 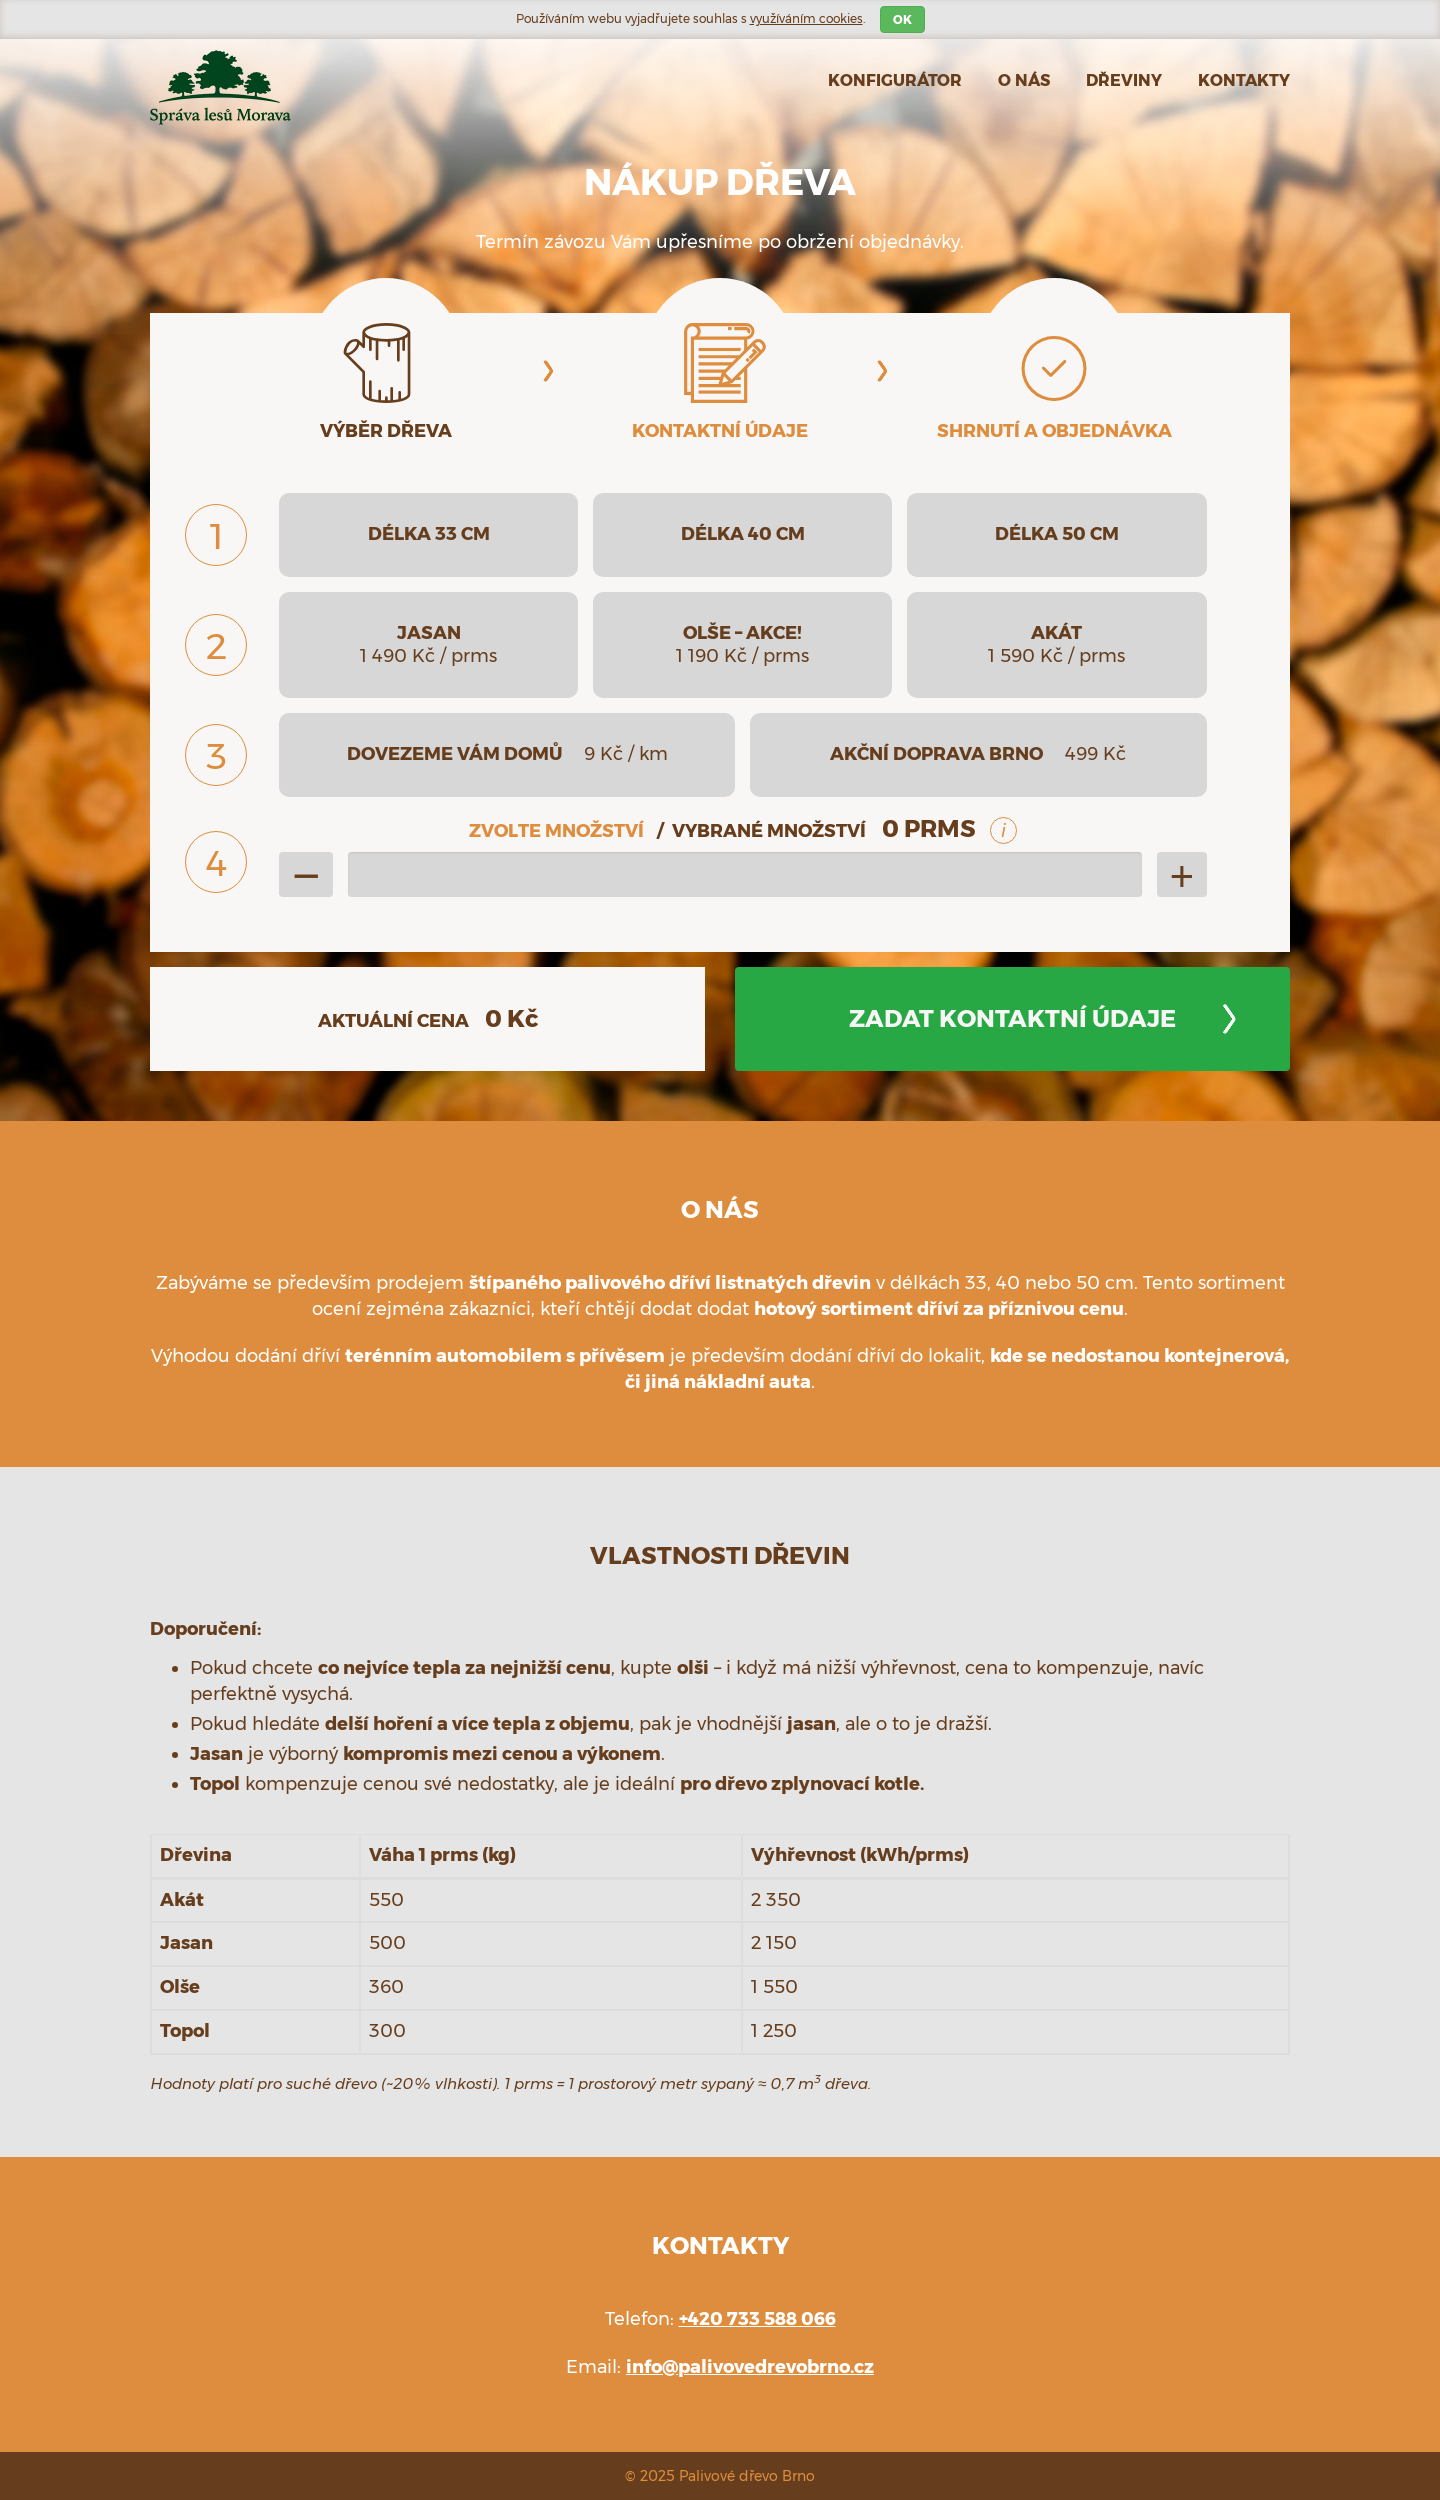 I want to click on Kontakty, so click(x=1244, y=80).